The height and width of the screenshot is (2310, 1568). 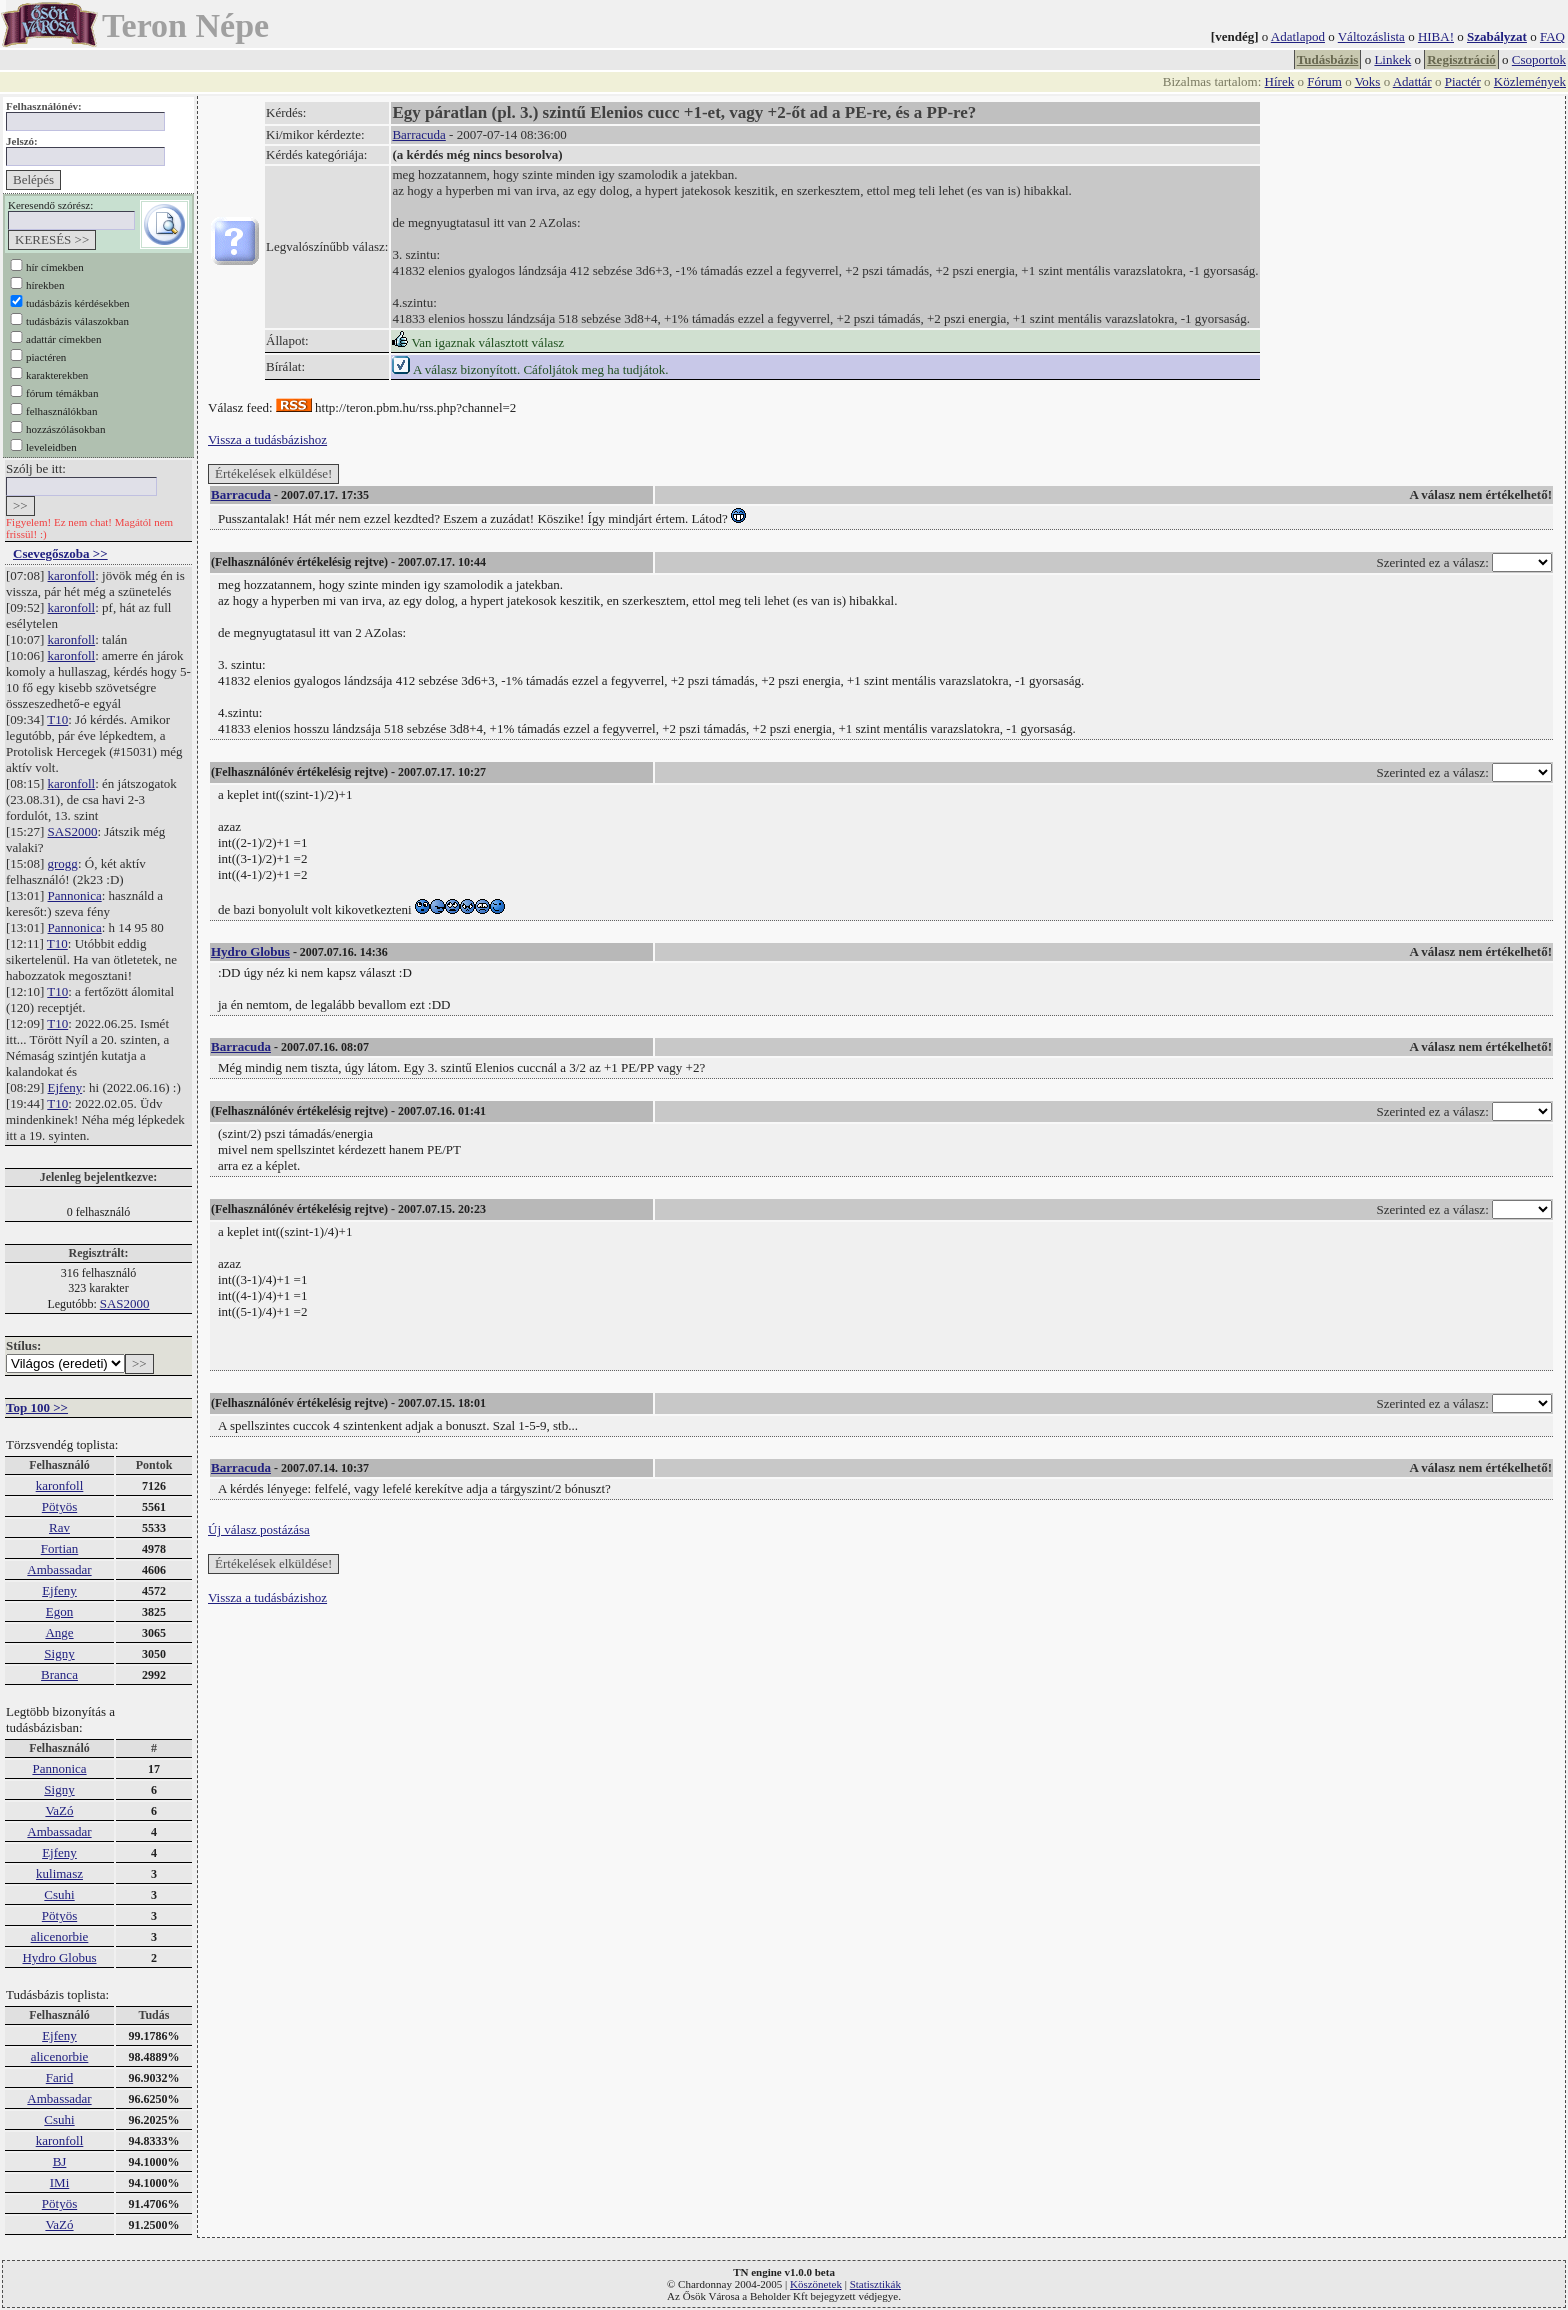 What do you see at coordinates (73, 831) in the screenshot?
I see `SAS2000` at bounding box center [73, 831].